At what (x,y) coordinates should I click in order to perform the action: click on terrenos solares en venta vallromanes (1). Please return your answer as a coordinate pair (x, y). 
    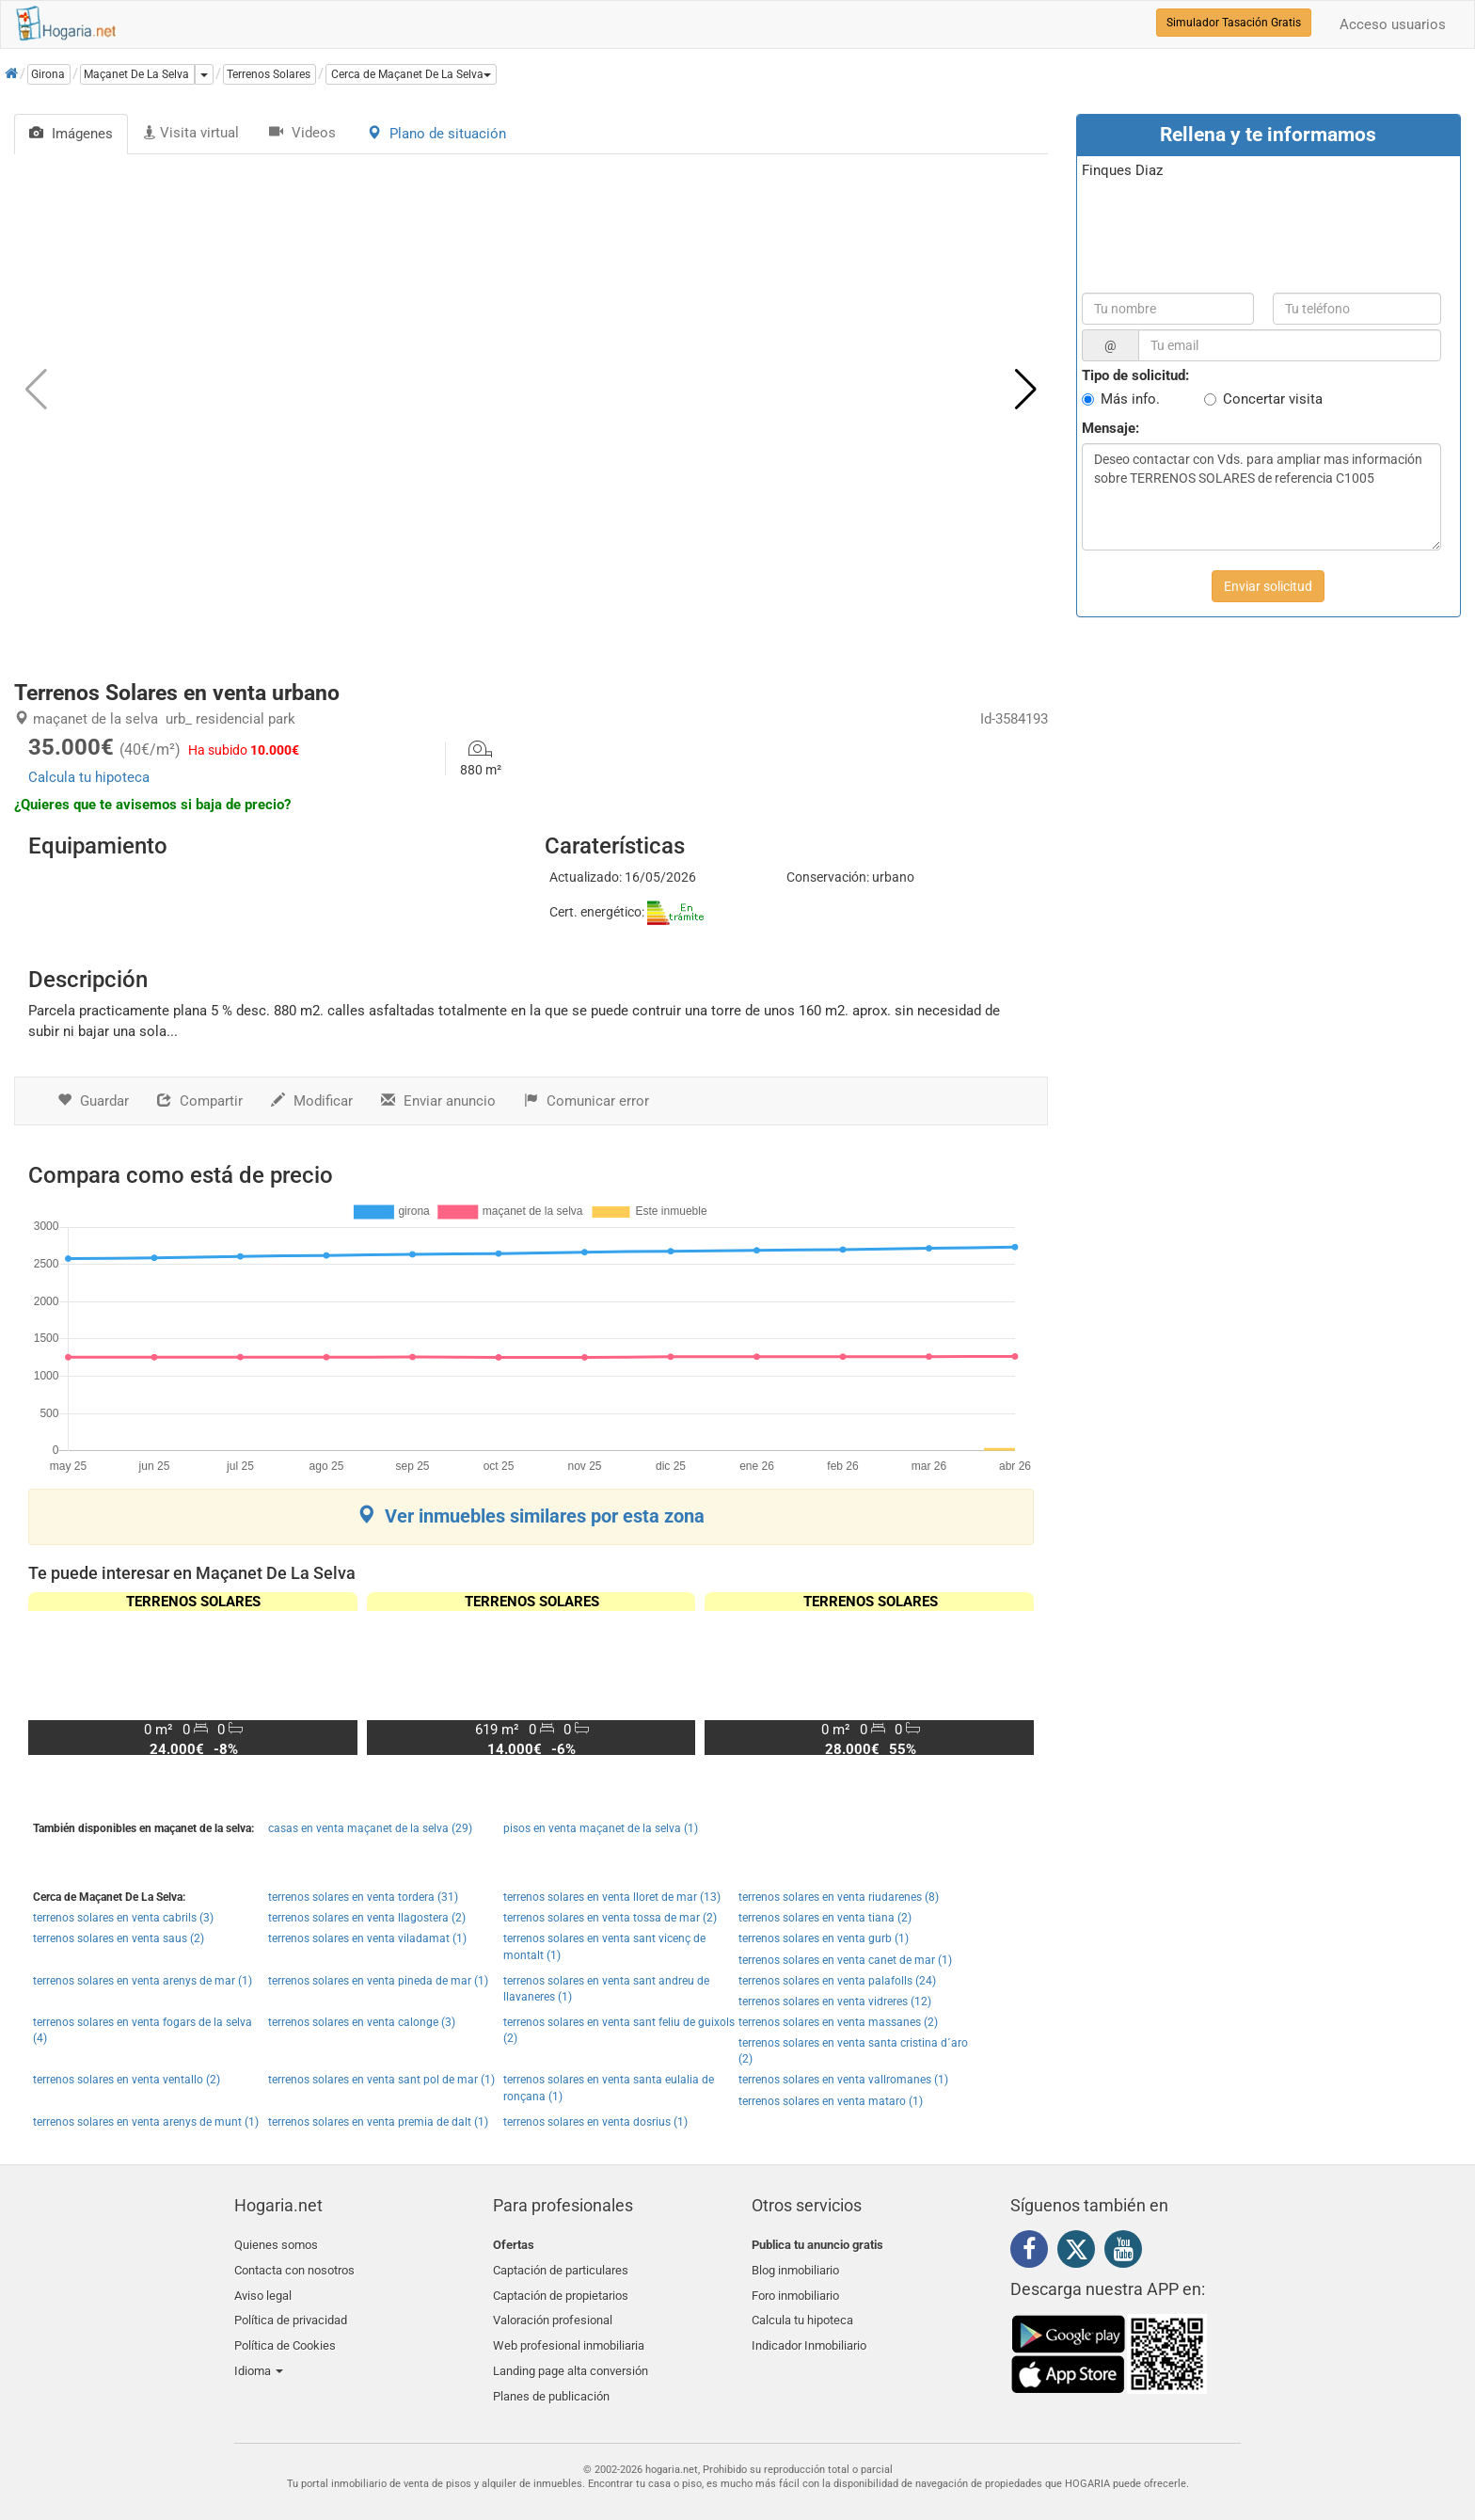
    Looking at the image, I should click on (843, 2079).